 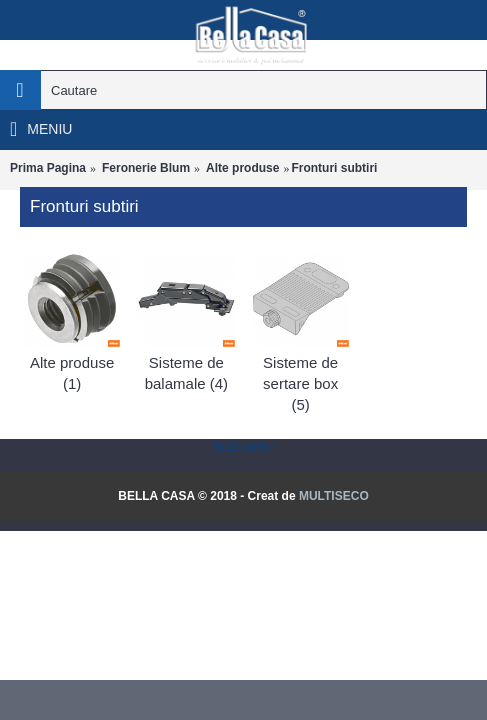 I want to click on Statcounter, so click(x=243, y=447).